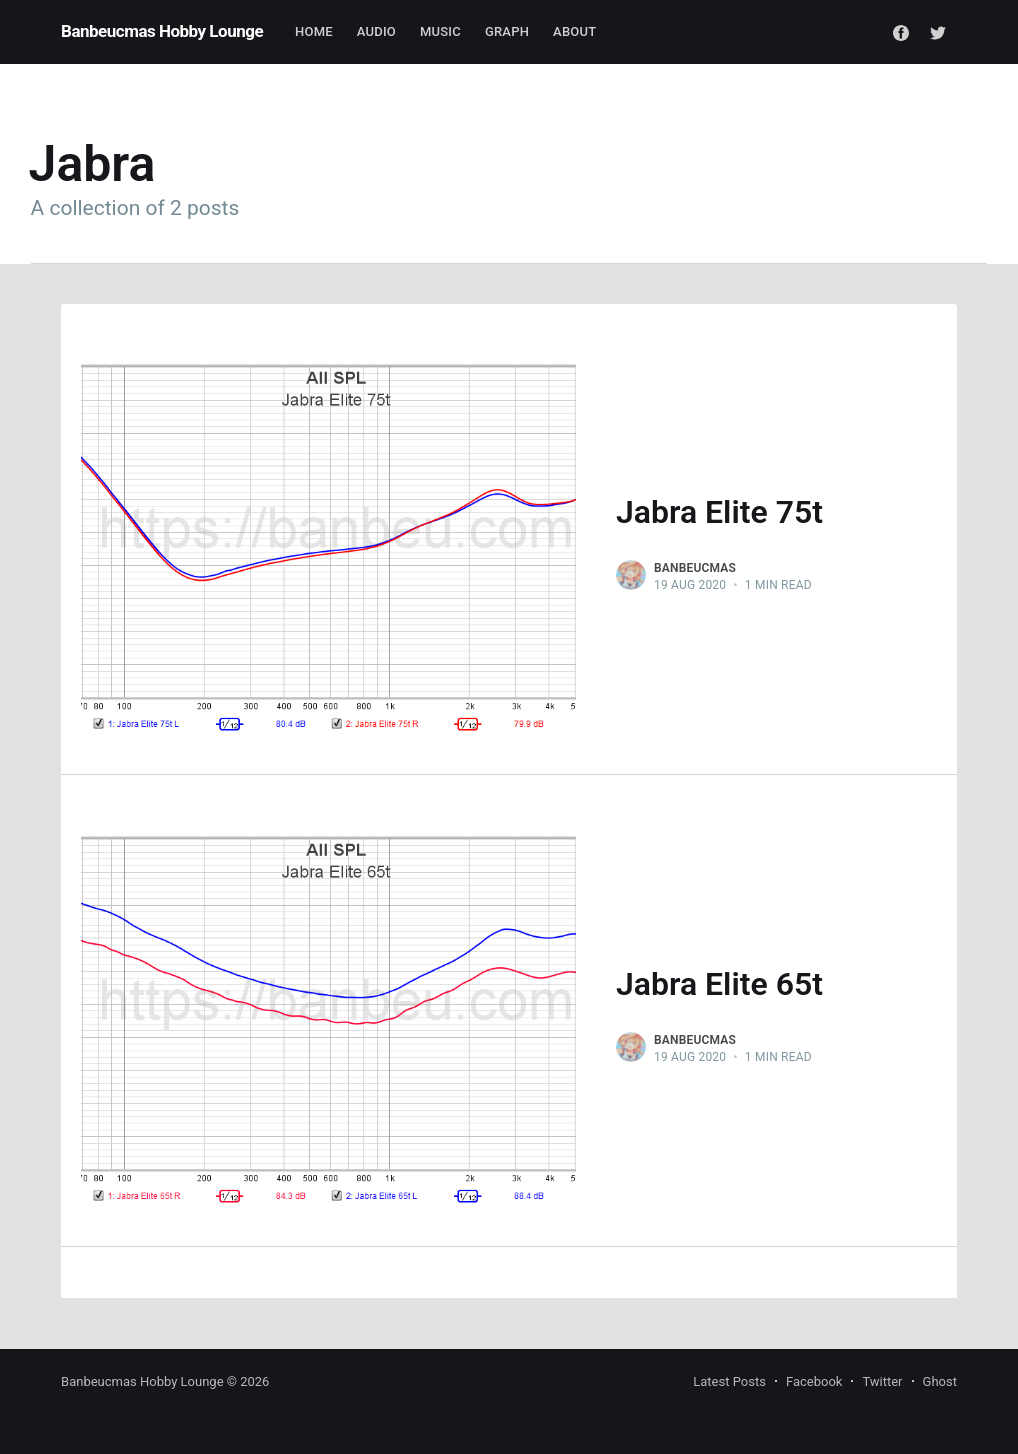  What do you see at coordinates (695, 568) in the screenshot?
I see `Banbeucmas` at bounding box center [695, 568].